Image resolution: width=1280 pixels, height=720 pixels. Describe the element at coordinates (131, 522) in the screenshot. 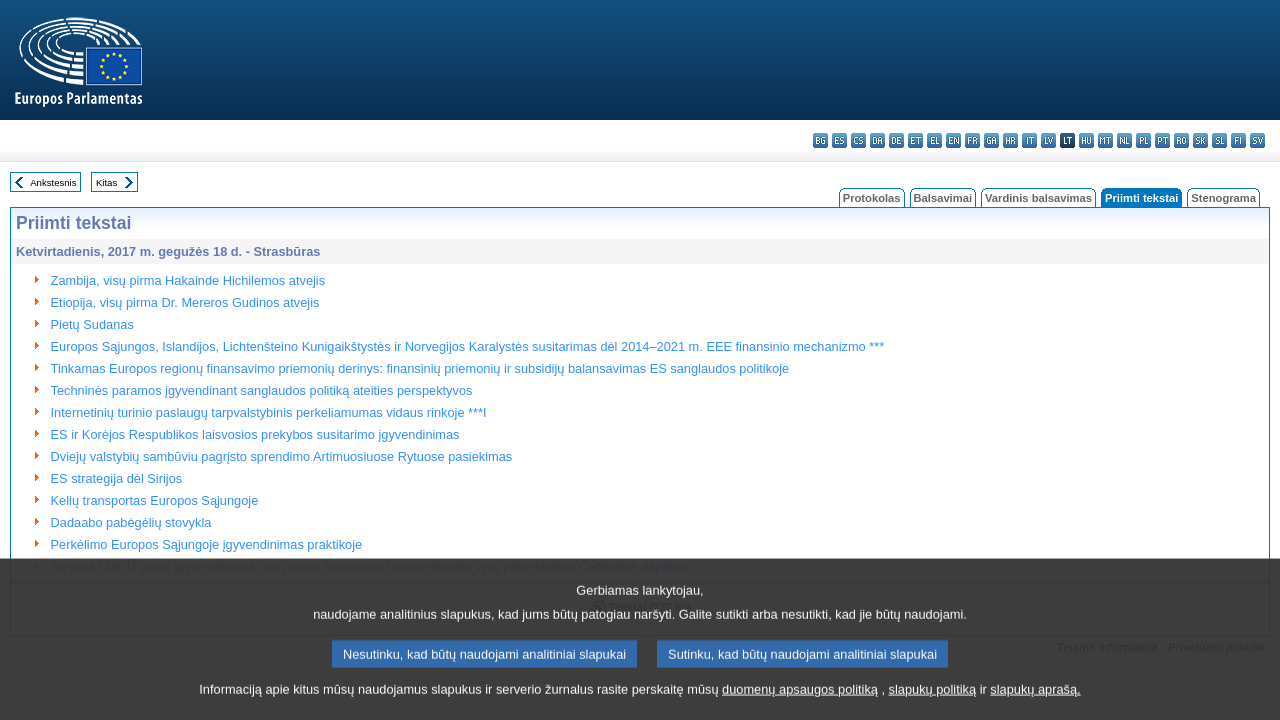

I see `Dadaabo pabėgėlių stovykla` at that location.